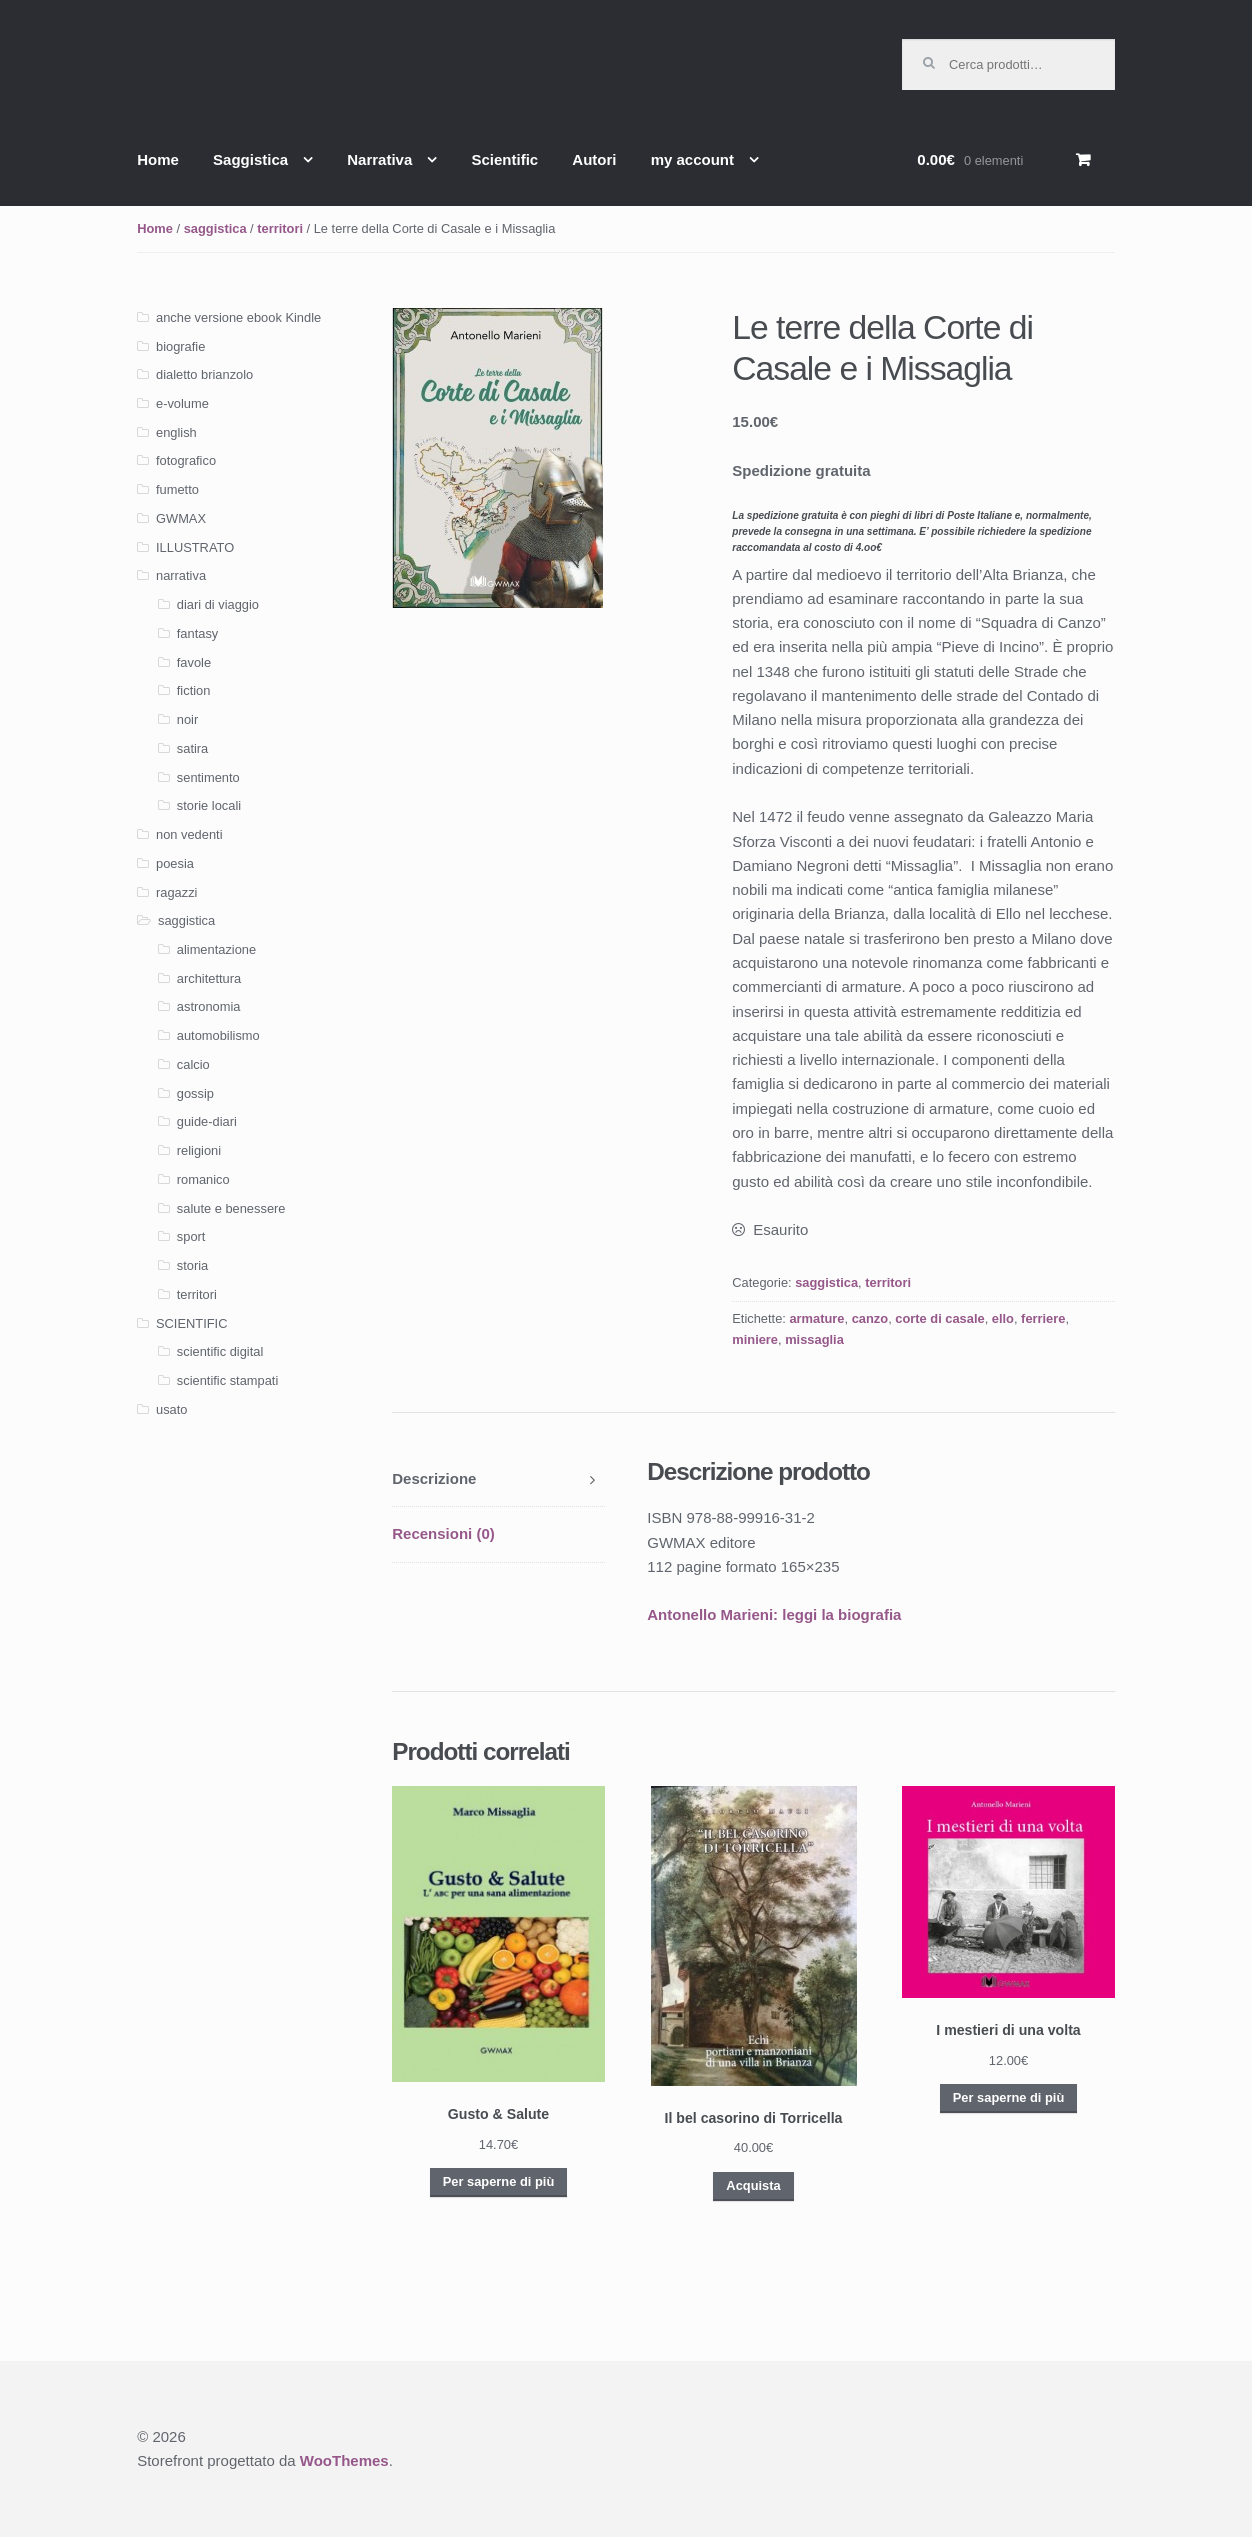 The image size is (1252, 2537). I want to click on poesia, so click(175, 863).